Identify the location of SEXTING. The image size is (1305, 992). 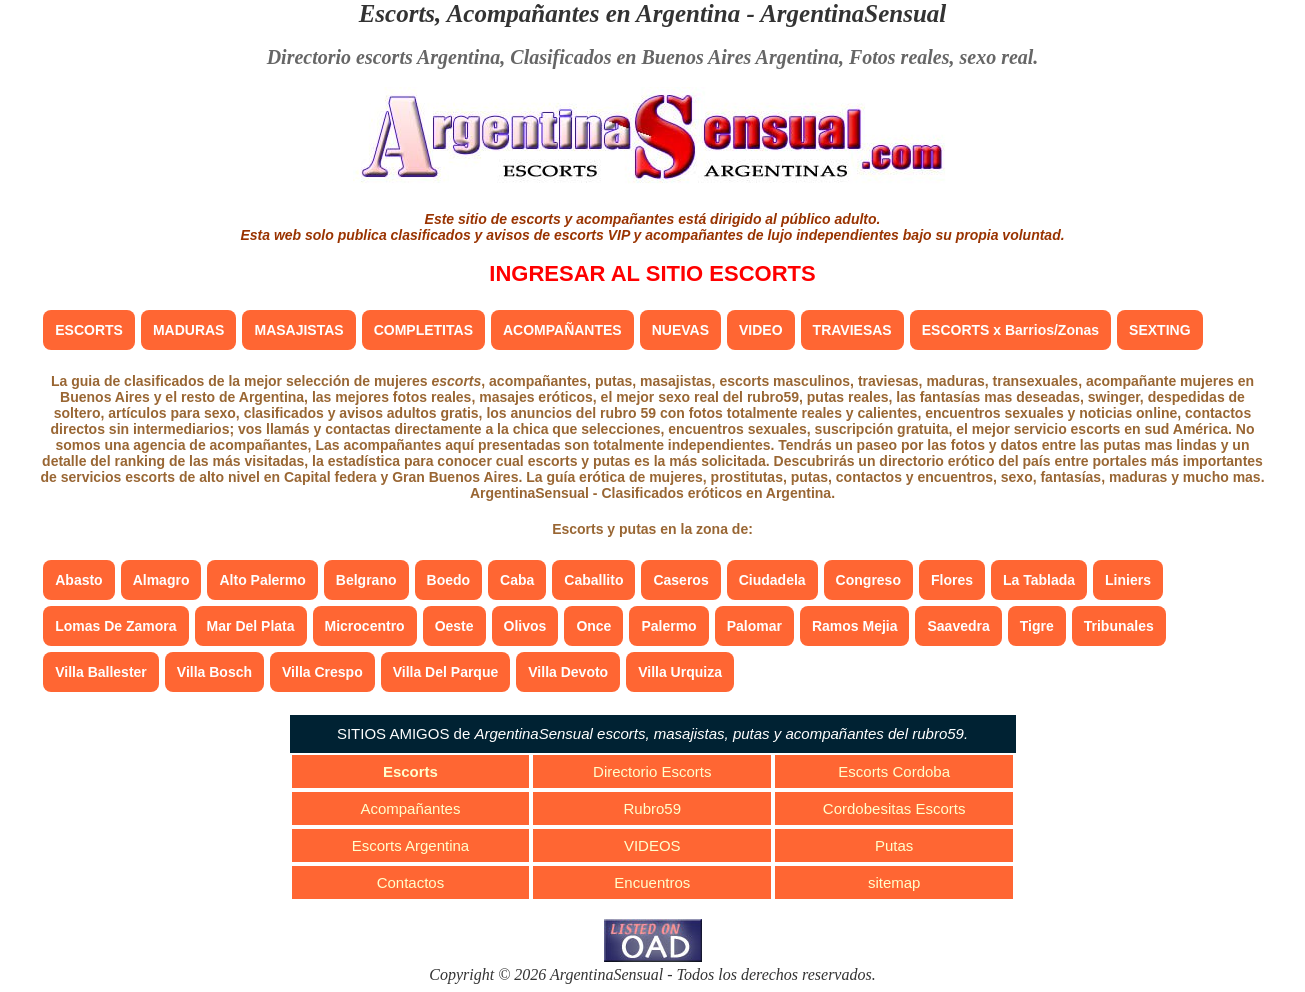
(1159, 330).